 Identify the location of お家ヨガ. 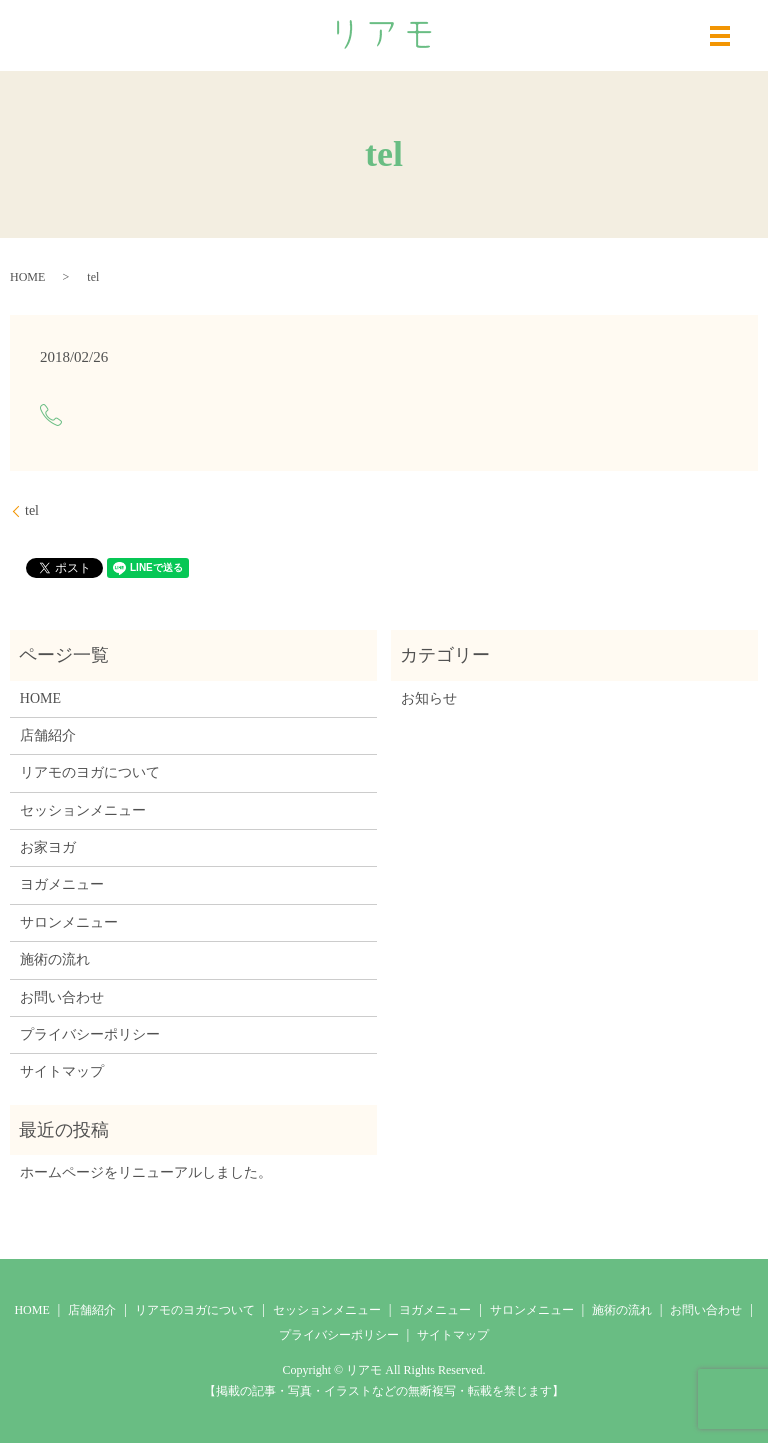
(48, 847).